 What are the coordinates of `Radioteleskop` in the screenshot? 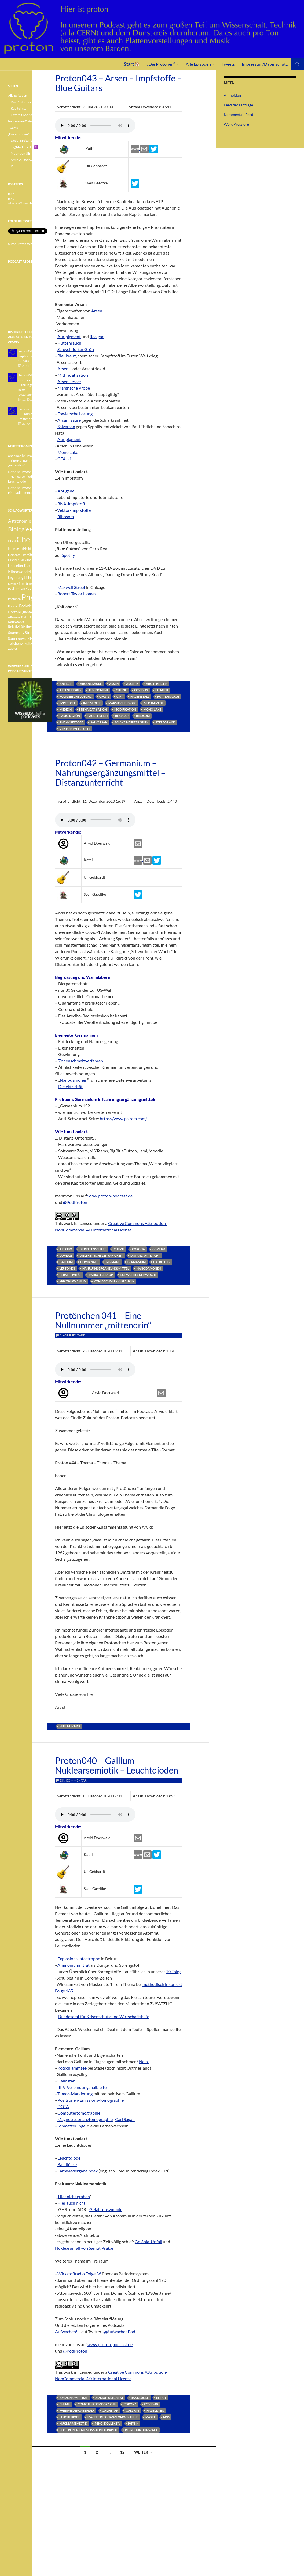 It's located at (101, 1274).